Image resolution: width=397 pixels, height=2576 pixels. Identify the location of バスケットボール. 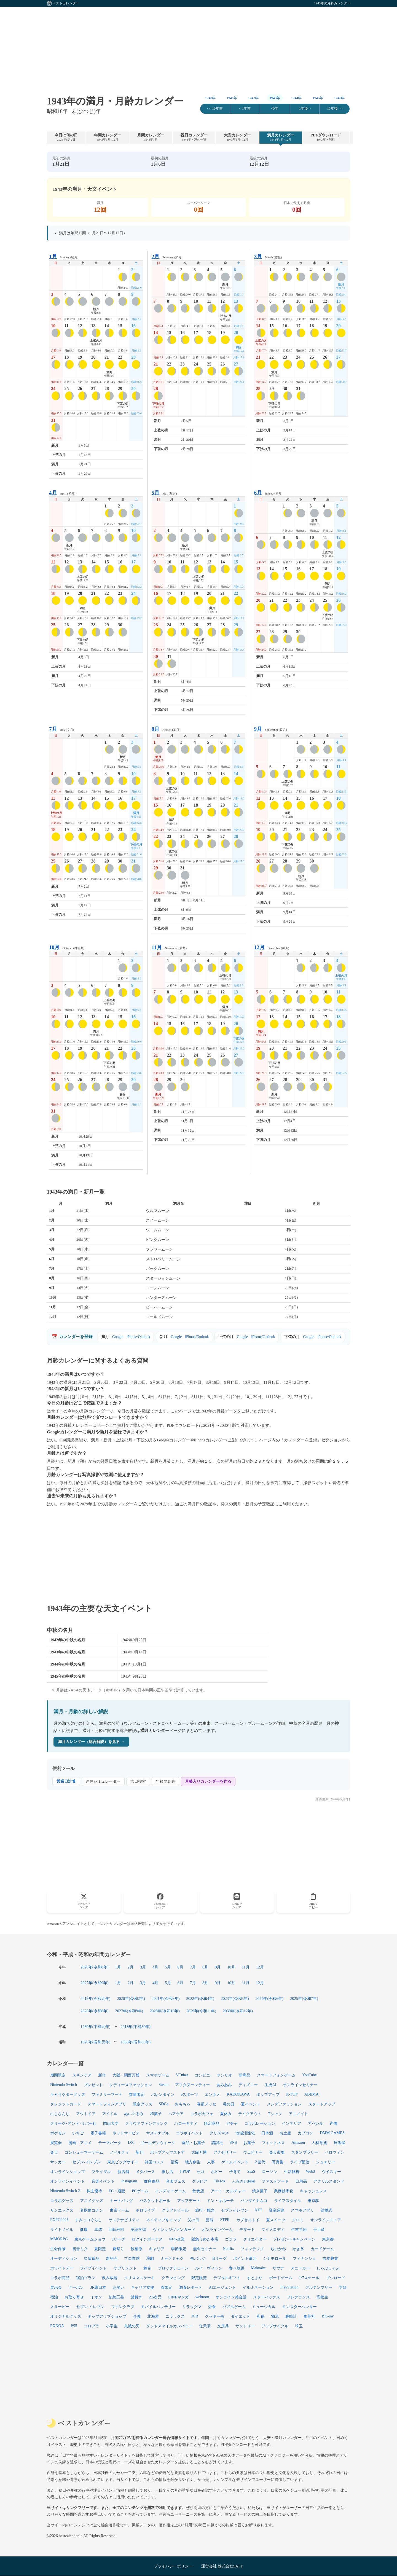
(155, 2200).